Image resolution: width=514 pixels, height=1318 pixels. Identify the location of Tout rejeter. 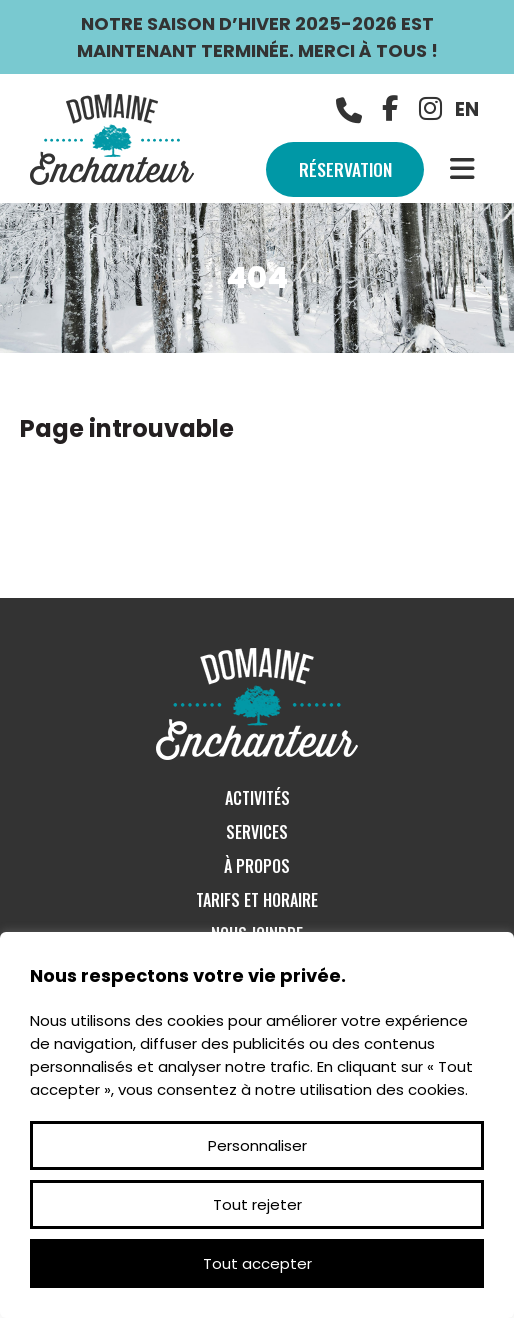
(257, 1204).